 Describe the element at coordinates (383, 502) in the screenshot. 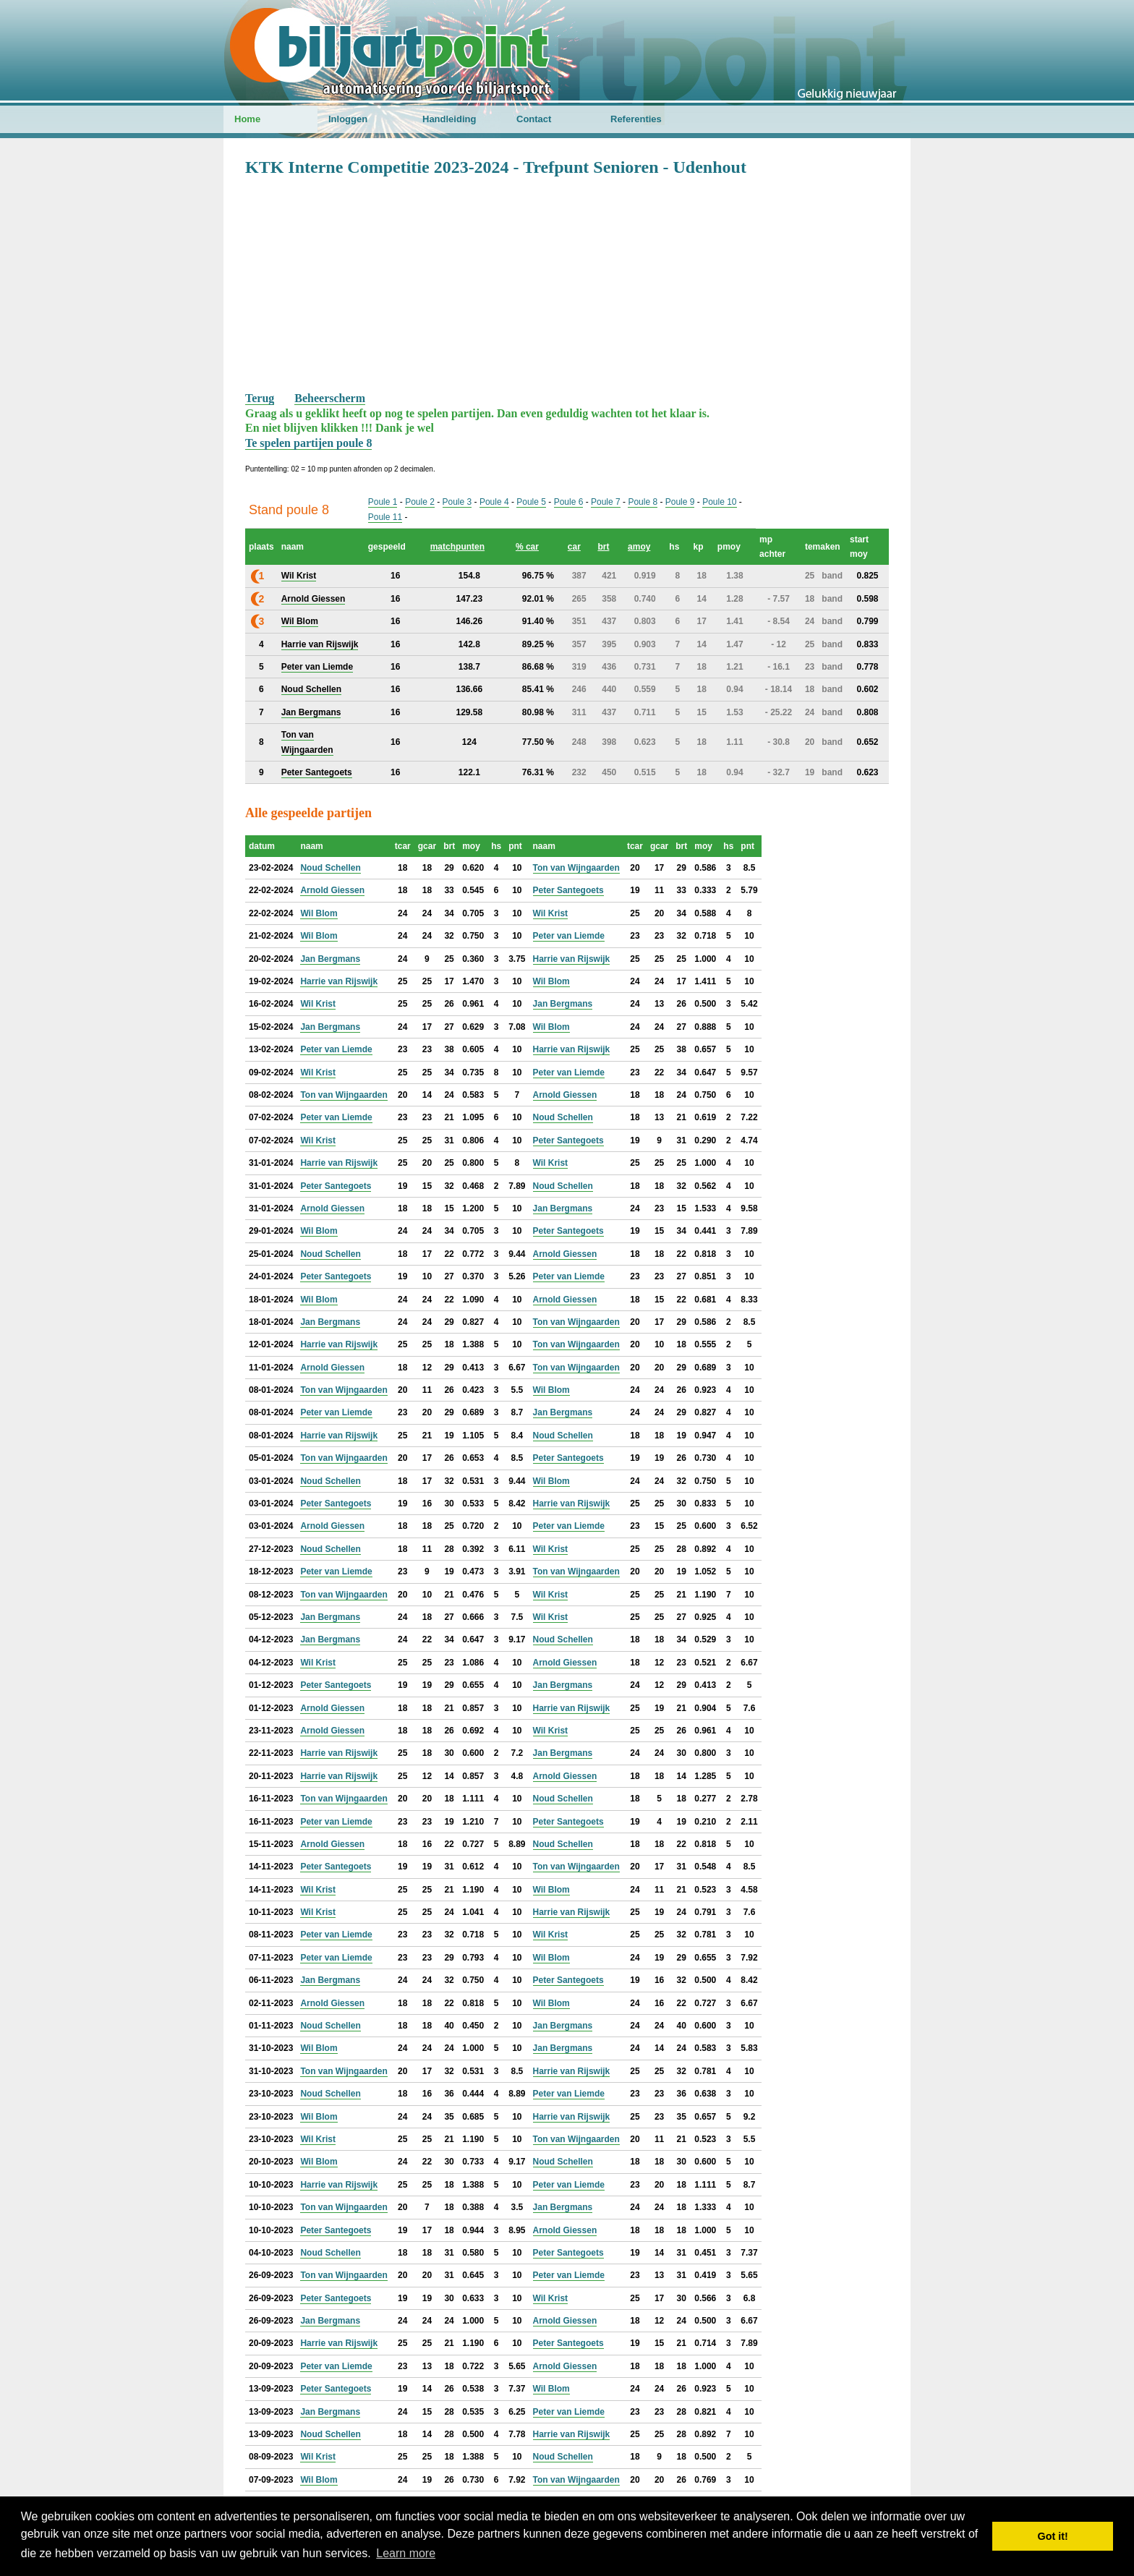

I see `Poule 1` at that location.